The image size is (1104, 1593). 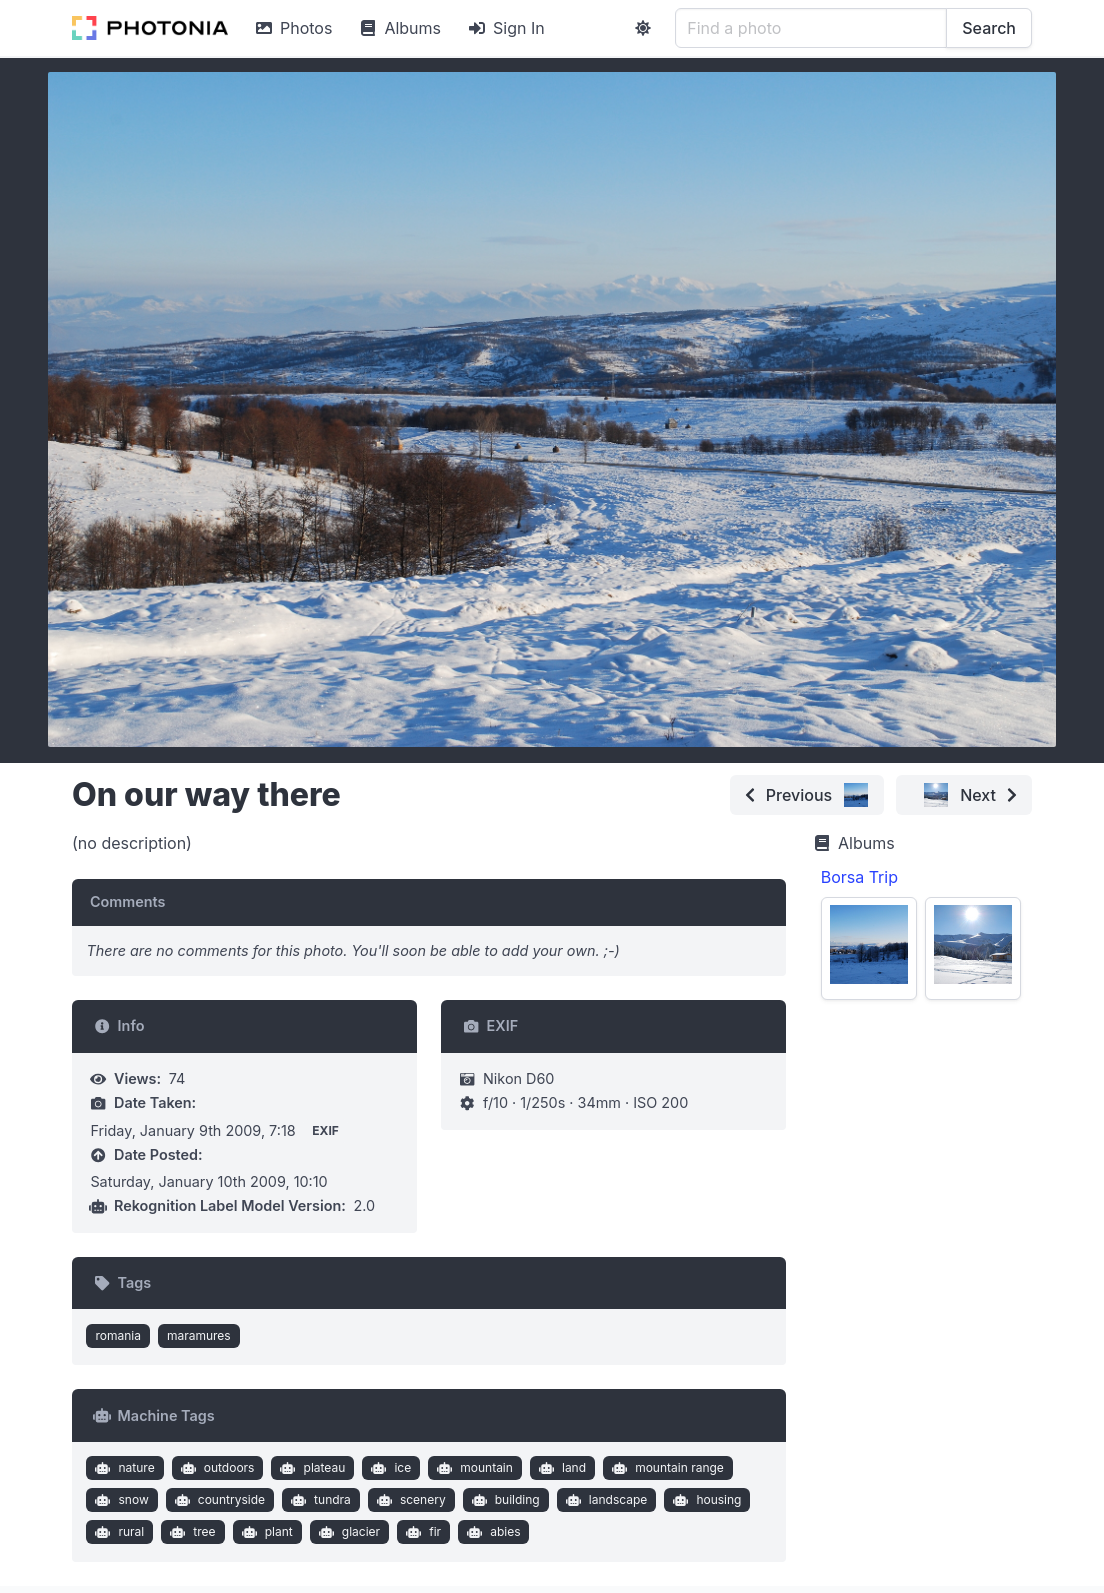 What do you see at coordinates (473, 1468) in the screenshot?
I see `mountain` at bounding box center [473, 1468].